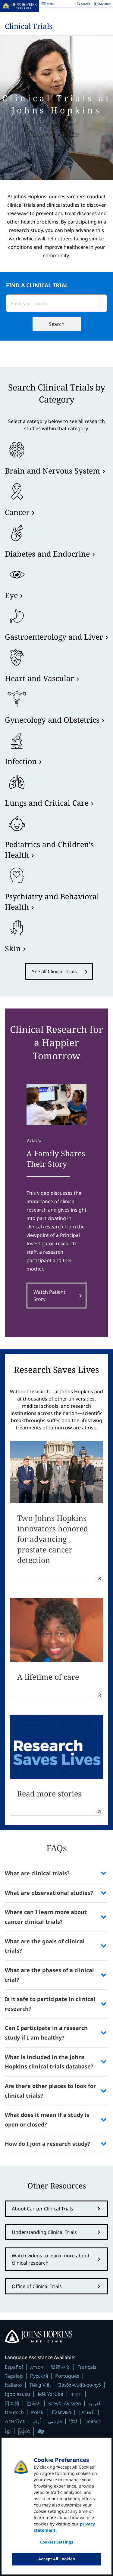 The height and width of the screenshot is (2576, 113). What do you see at coordinates (86, 2367) in the screenshot?
I see `Français` at bounding box center [86, 2367].